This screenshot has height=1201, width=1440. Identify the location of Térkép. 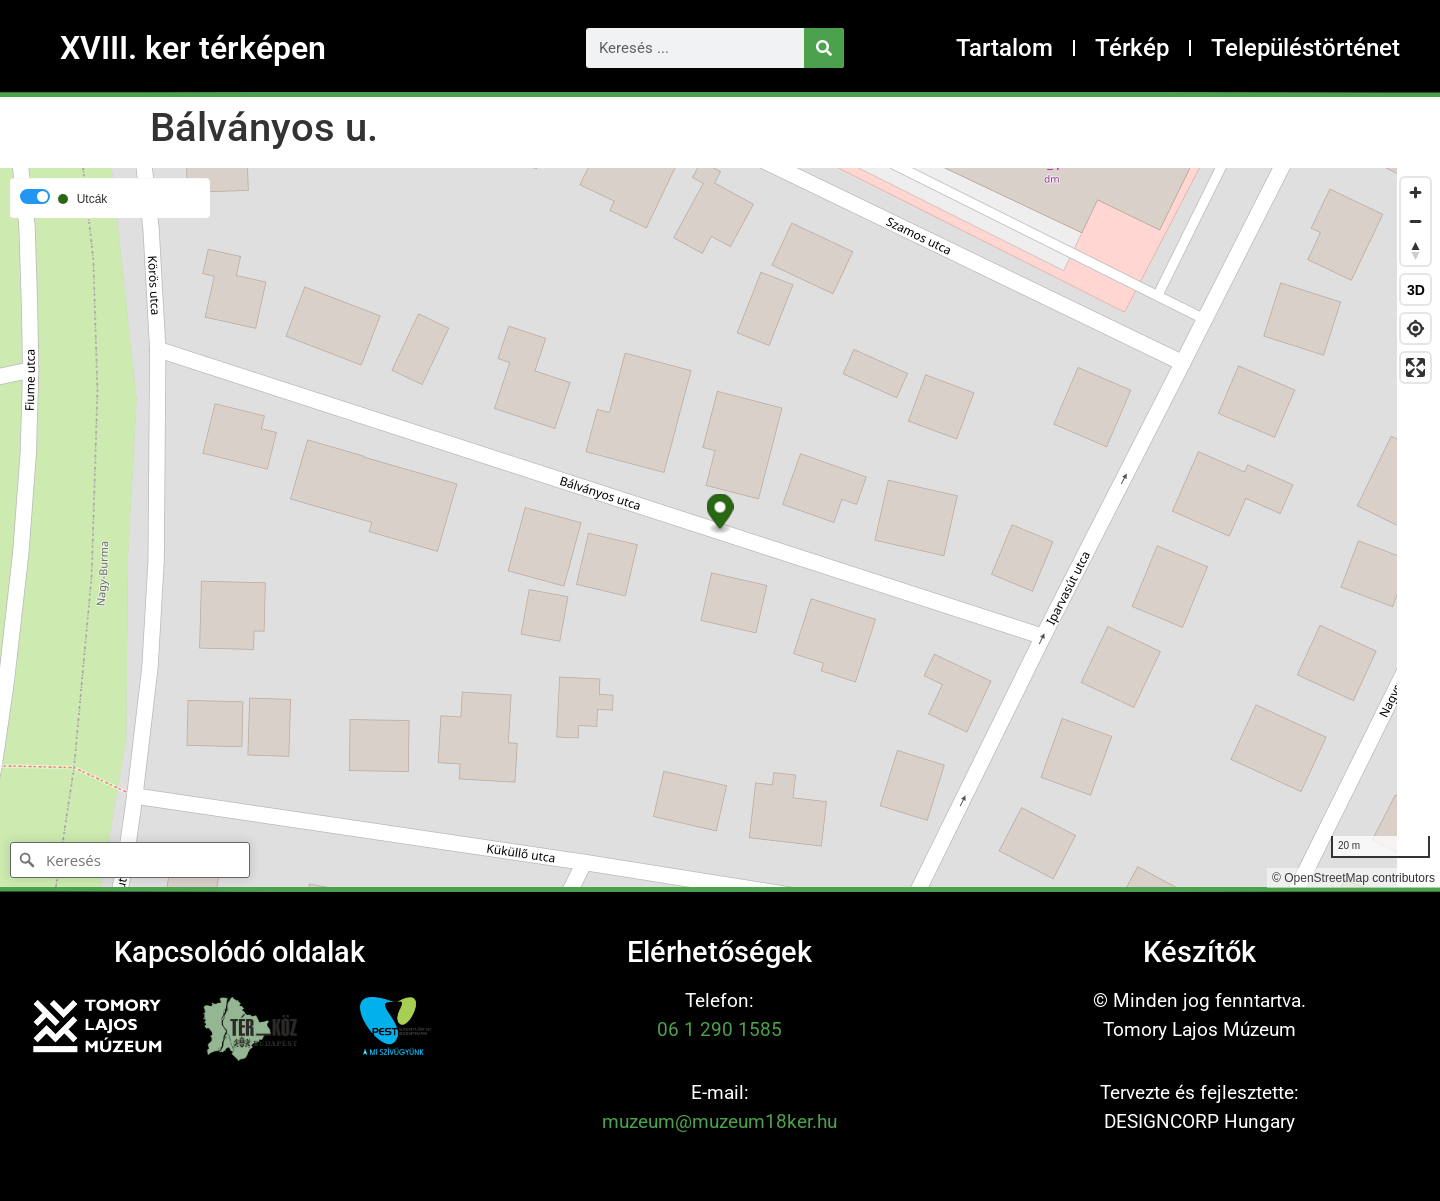
(1132, 48).